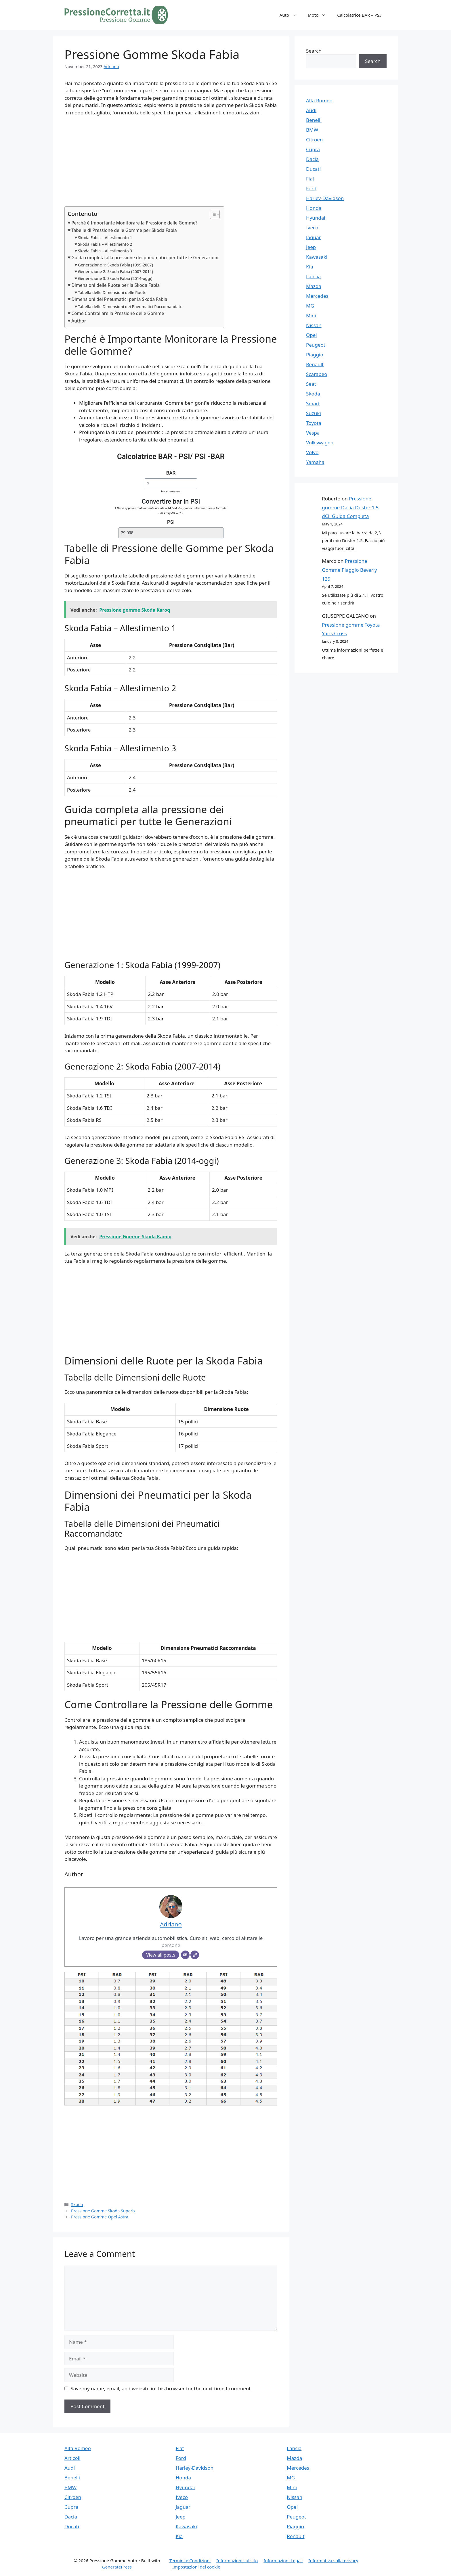  I want to click on [Toggle Table of Content], so click(211, 214).